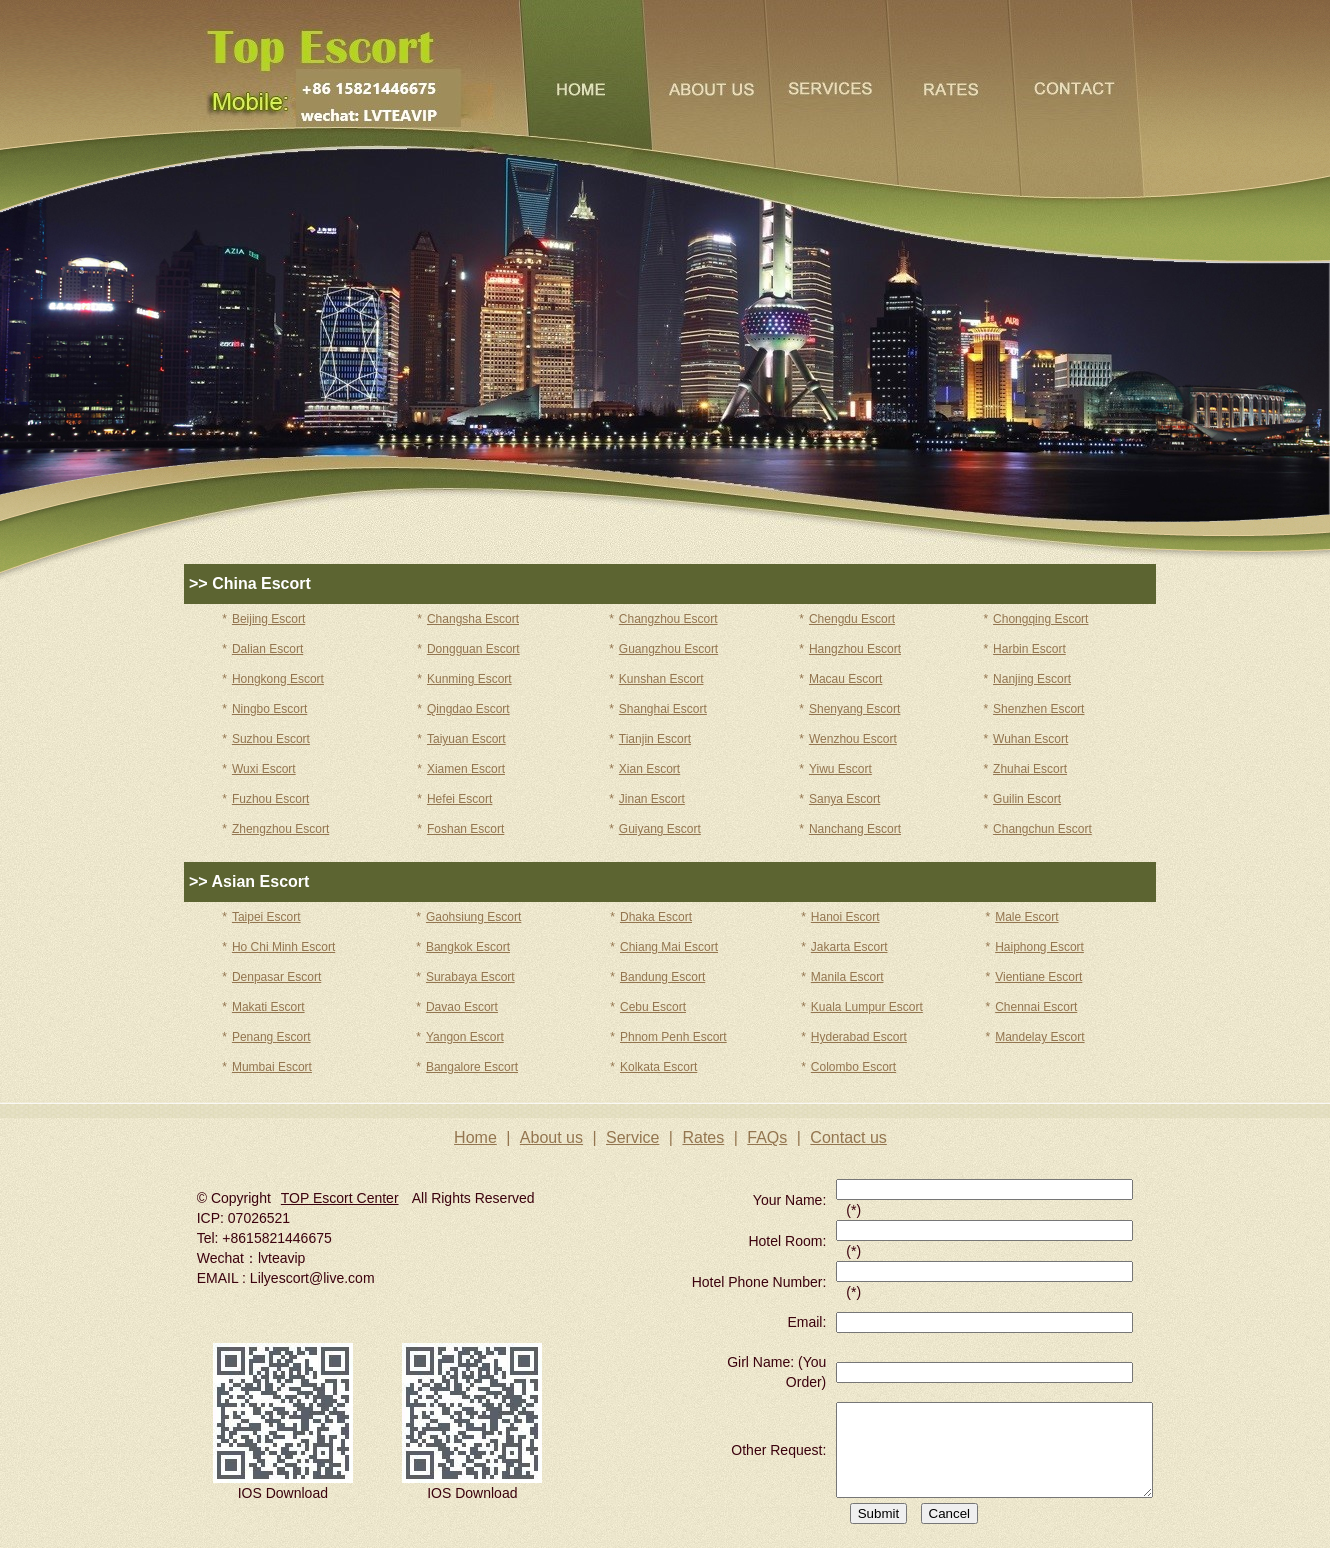 The height and width of the screenshot is (1564, 1330). I want to click on Denpasar Escort, so click(276, 977).